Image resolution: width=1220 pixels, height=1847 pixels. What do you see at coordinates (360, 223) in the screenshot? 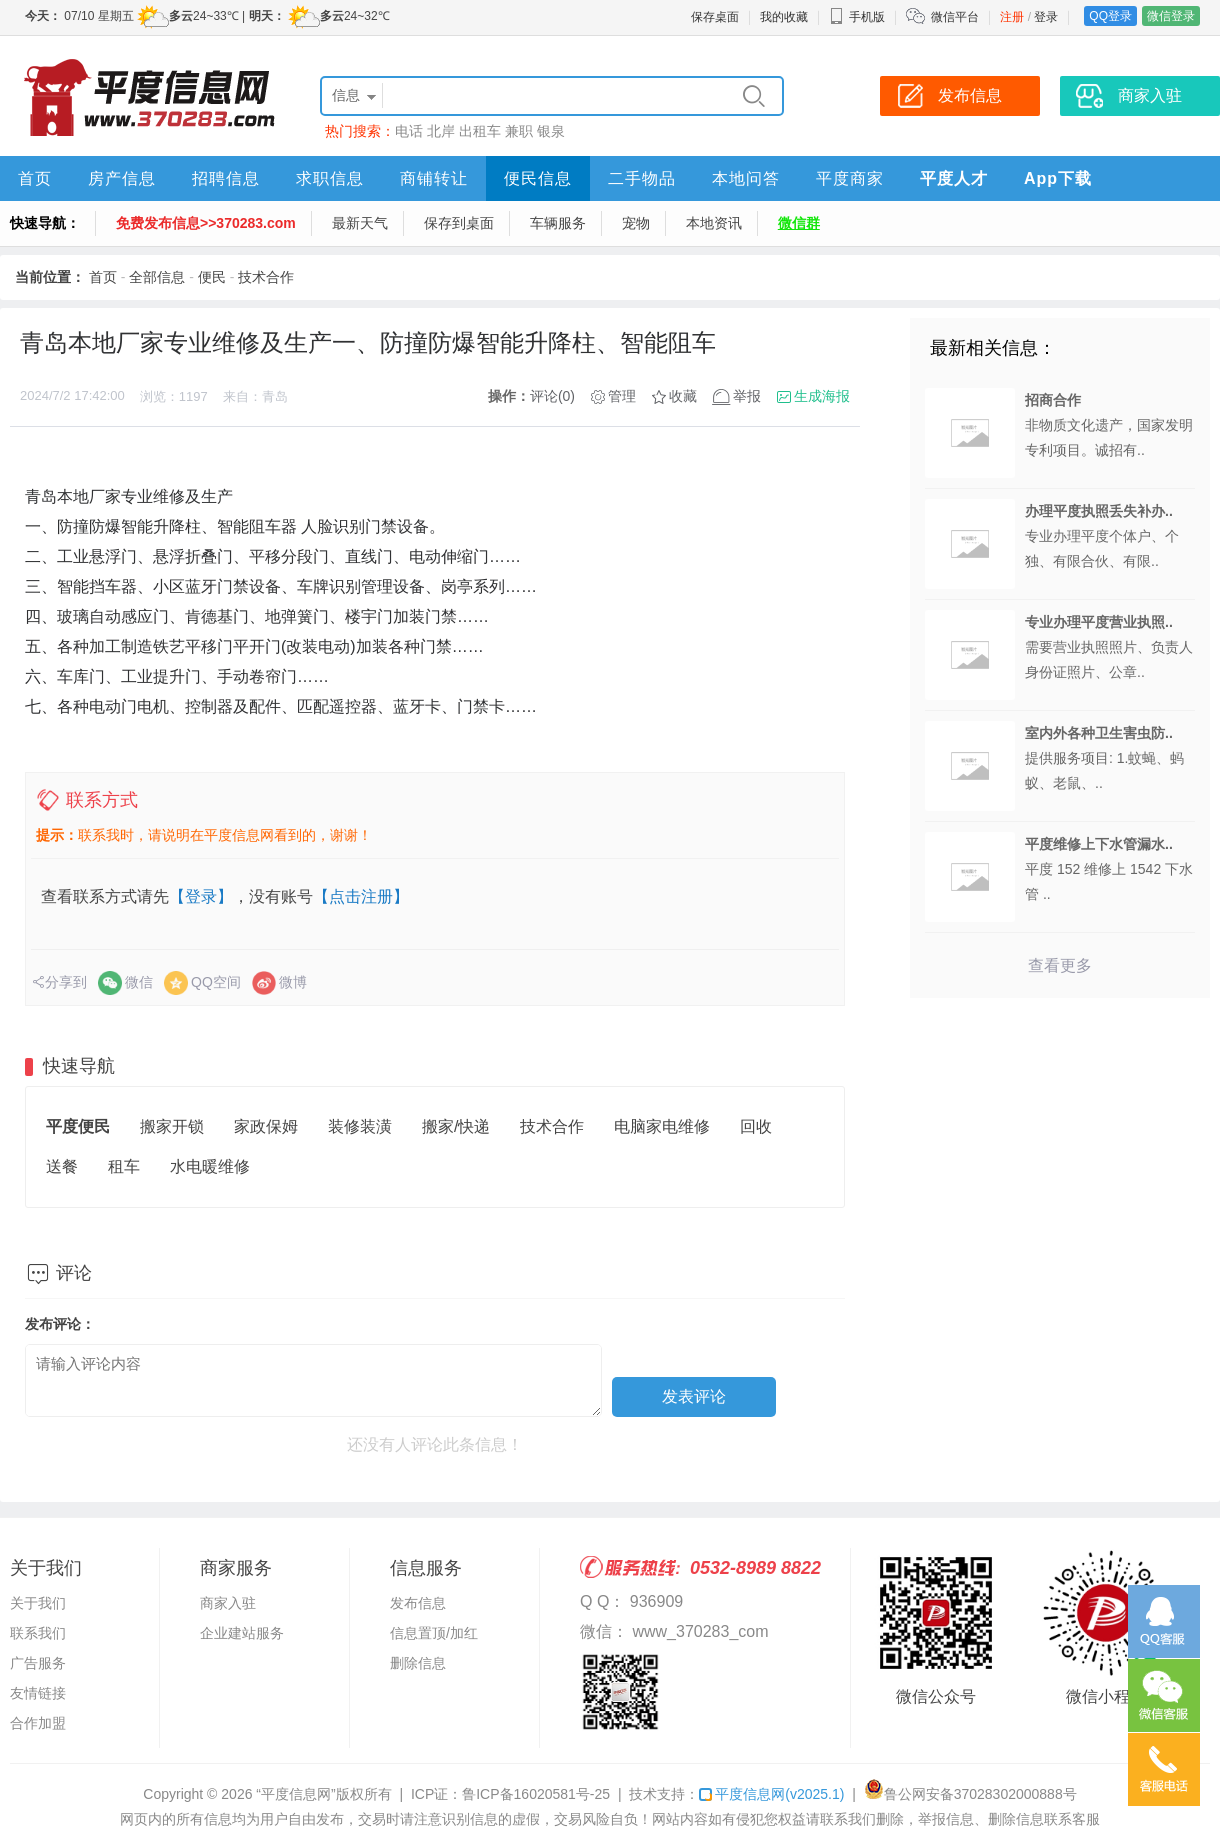
I see `最新天气` at bounding box center [360, 223].